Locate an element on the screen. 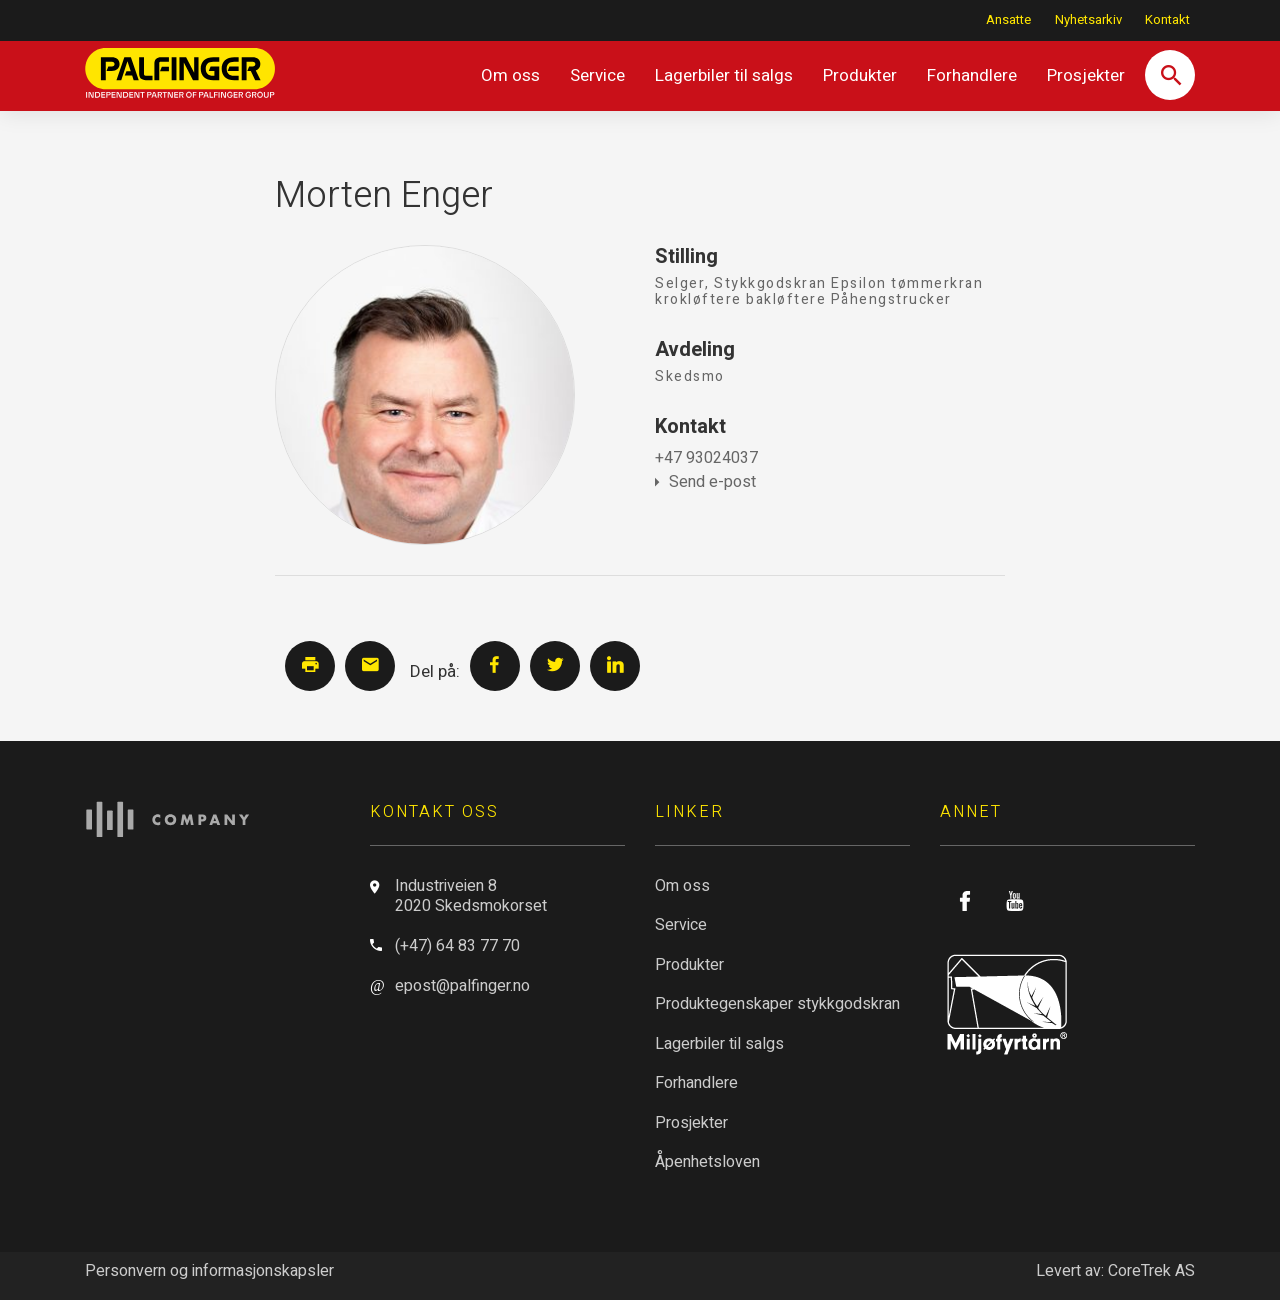 The width and height of the screenshot is (1280, 1300). Åpenhetsloven is located at coordinates (707, 1162).